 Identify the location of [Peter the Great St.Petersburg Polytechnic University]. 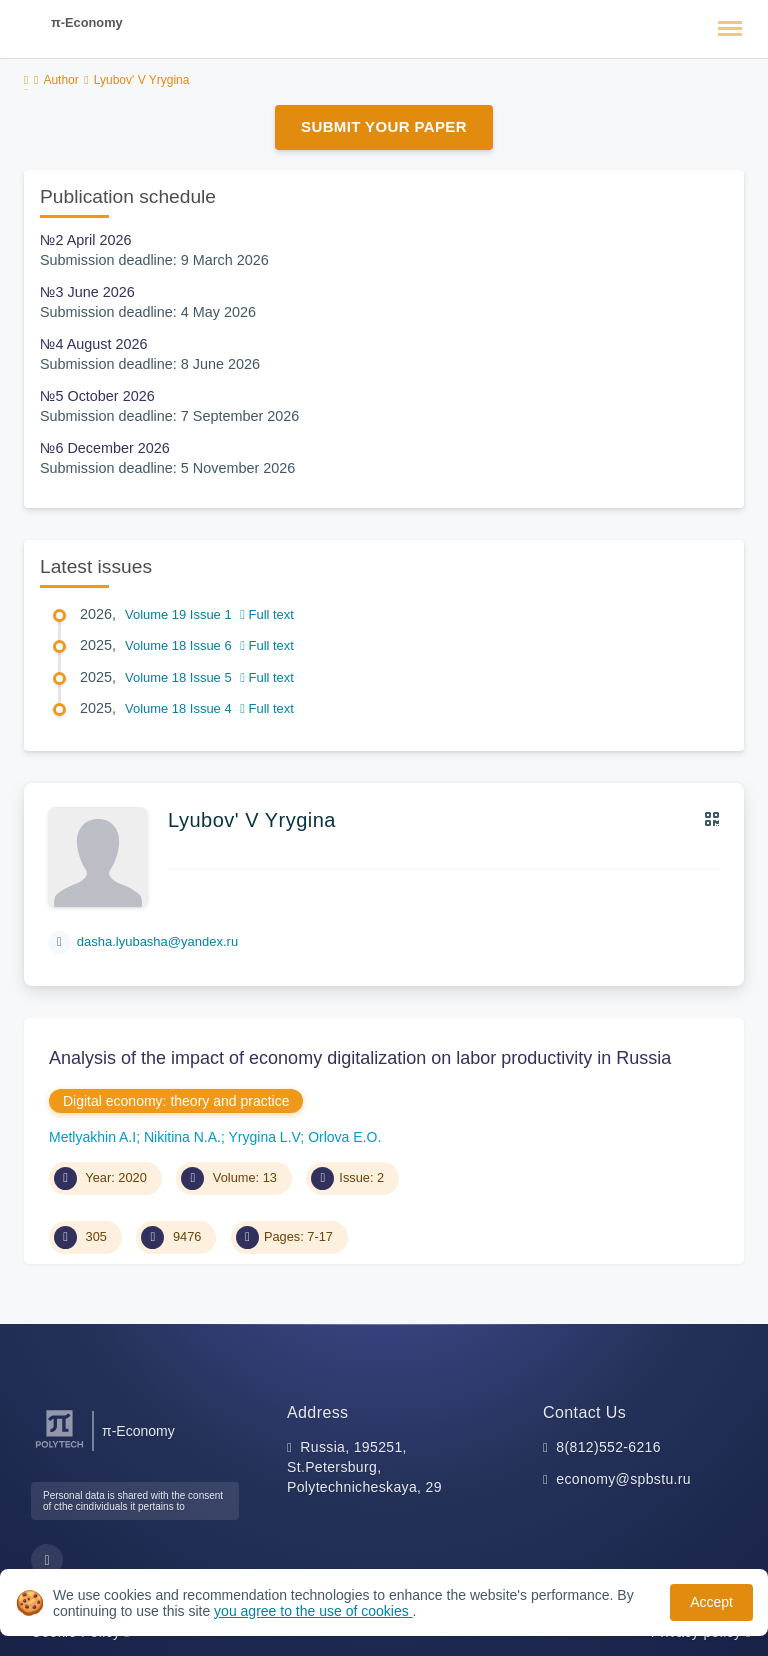
(59, 1448).